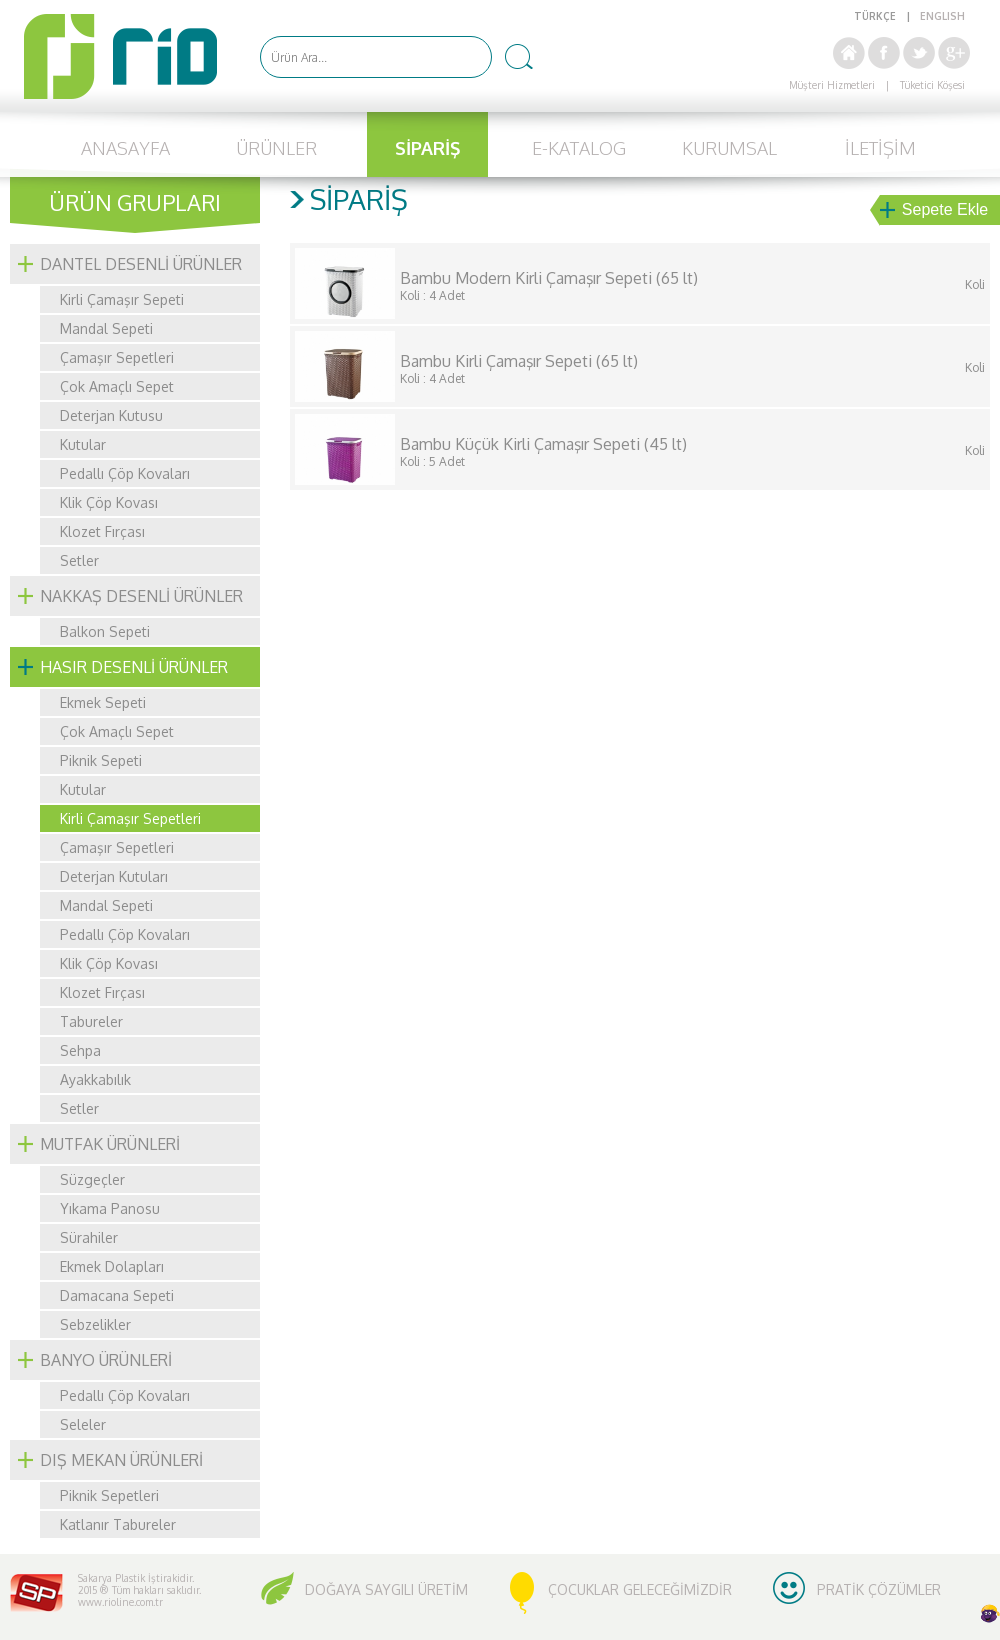  What do you see at coordinates (942, 16) in the screenshot?
I see `ENGLISH` at bounding box center [942, 16].